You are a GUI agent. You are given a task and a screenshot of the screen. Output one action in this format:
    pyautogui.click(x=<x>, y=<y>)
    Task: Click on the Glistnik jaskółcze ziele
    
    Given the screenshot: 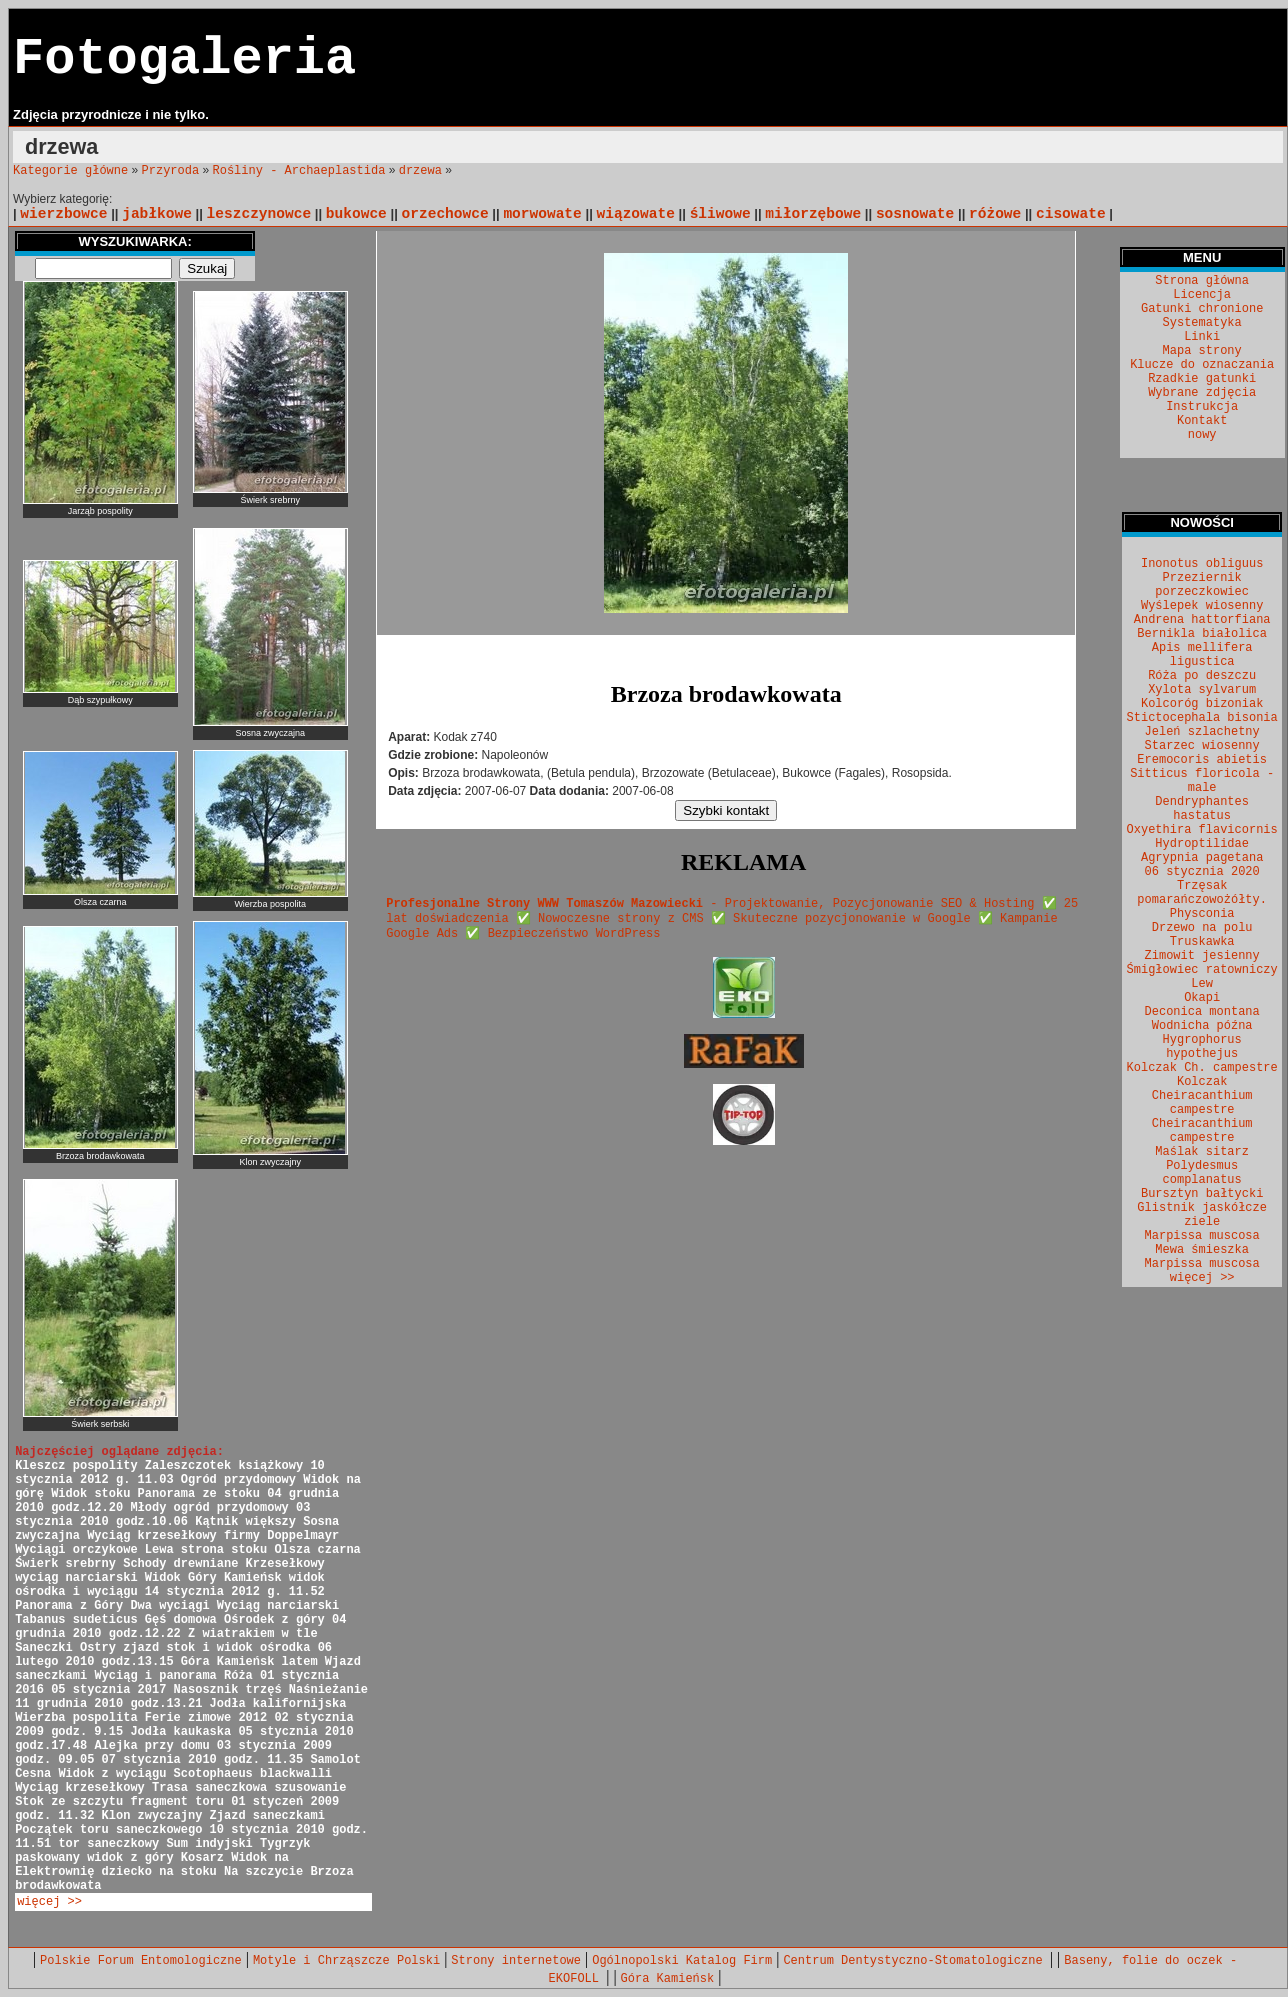 What is the action you would take?
    pyautogui.click(x=1202, y=1215)
    